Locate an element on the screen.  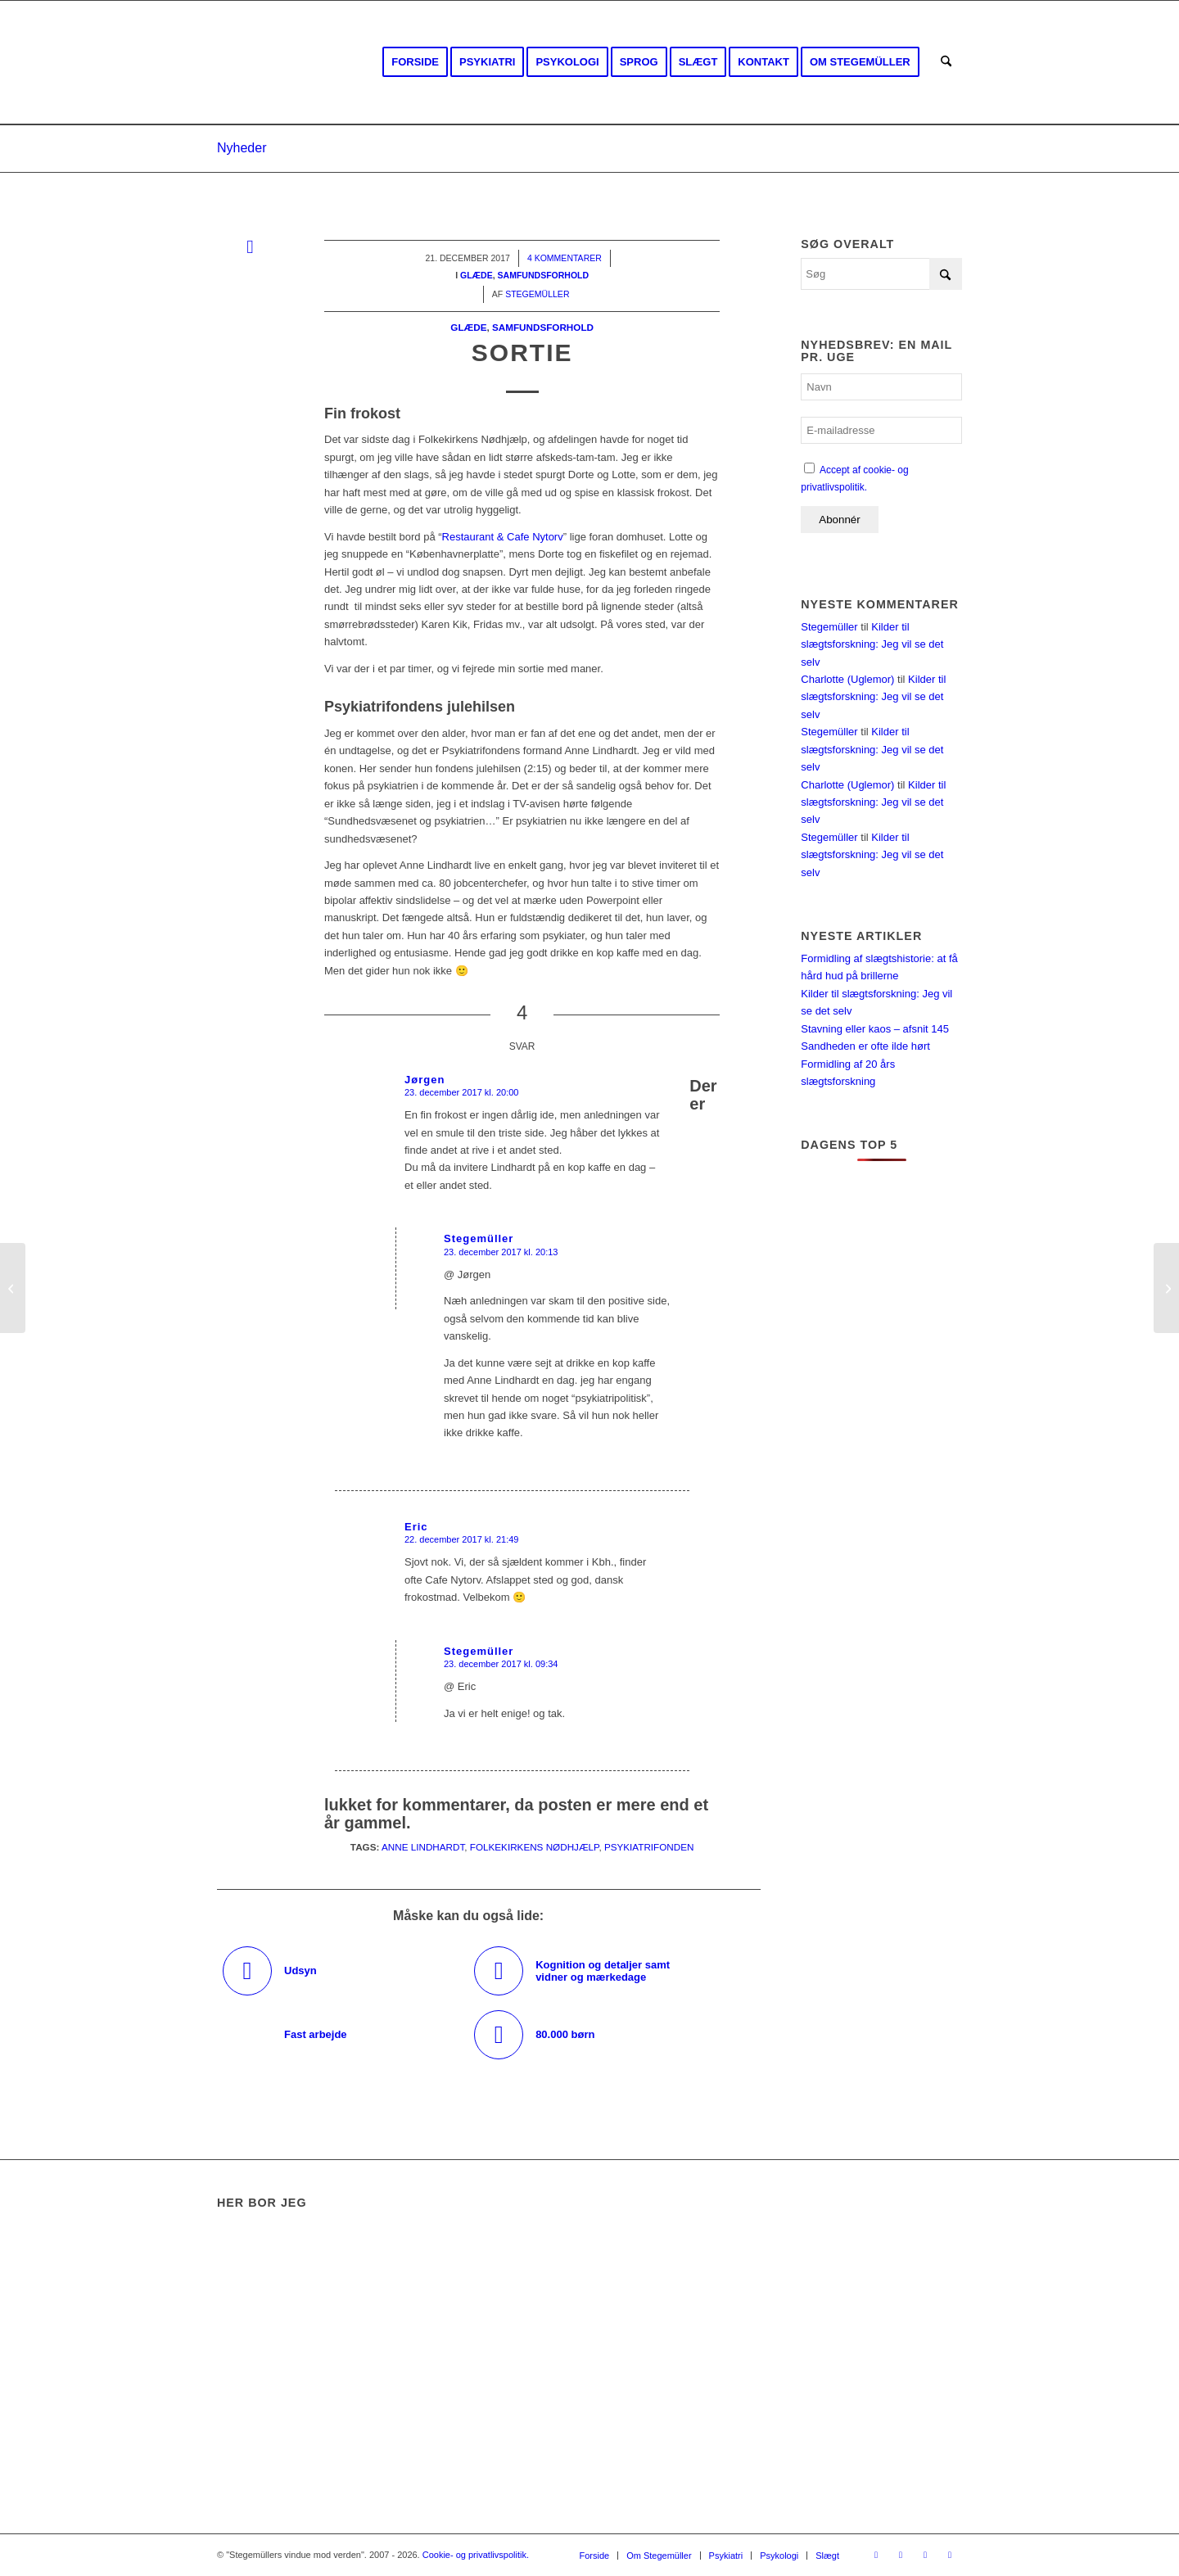
[Link to Facebook] is located at coordinates (876, 2554).